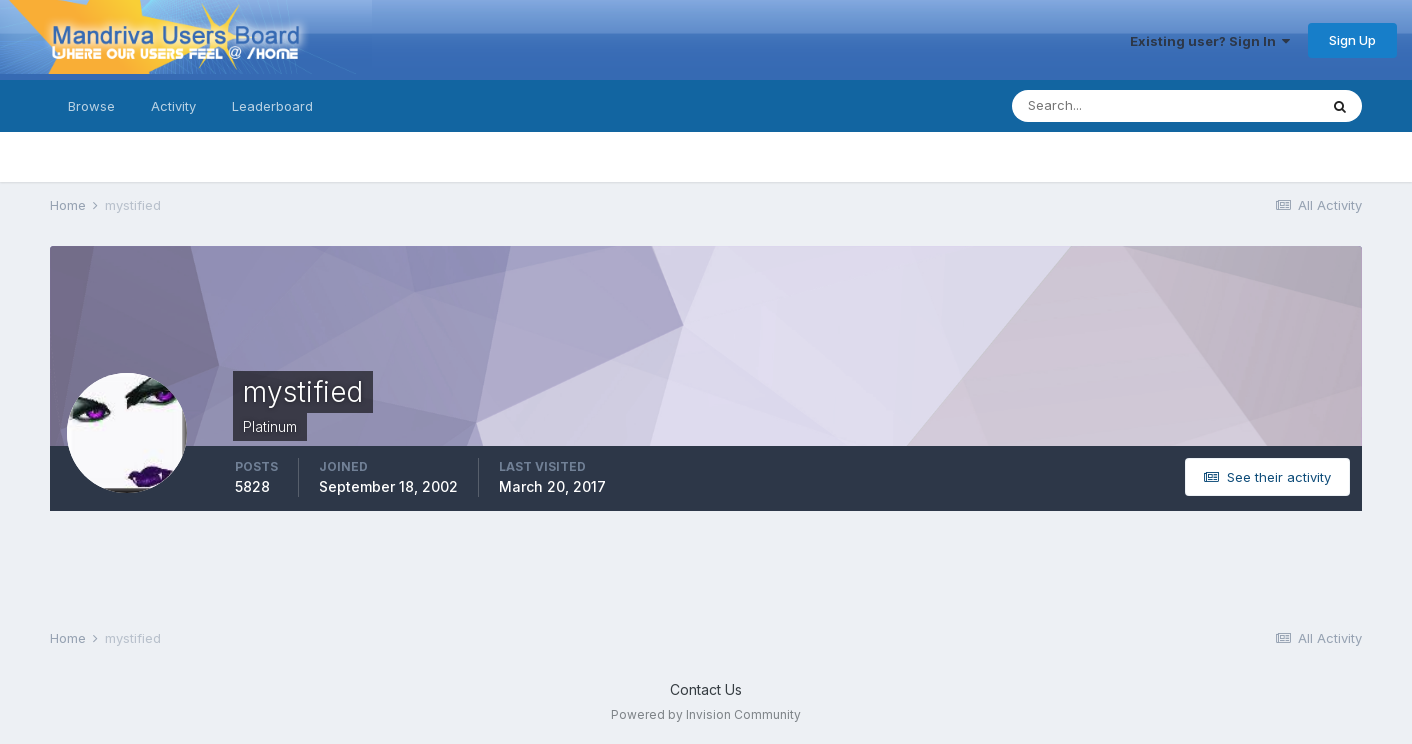  I want to click on Powered by Invision Community, so click(706, 714).